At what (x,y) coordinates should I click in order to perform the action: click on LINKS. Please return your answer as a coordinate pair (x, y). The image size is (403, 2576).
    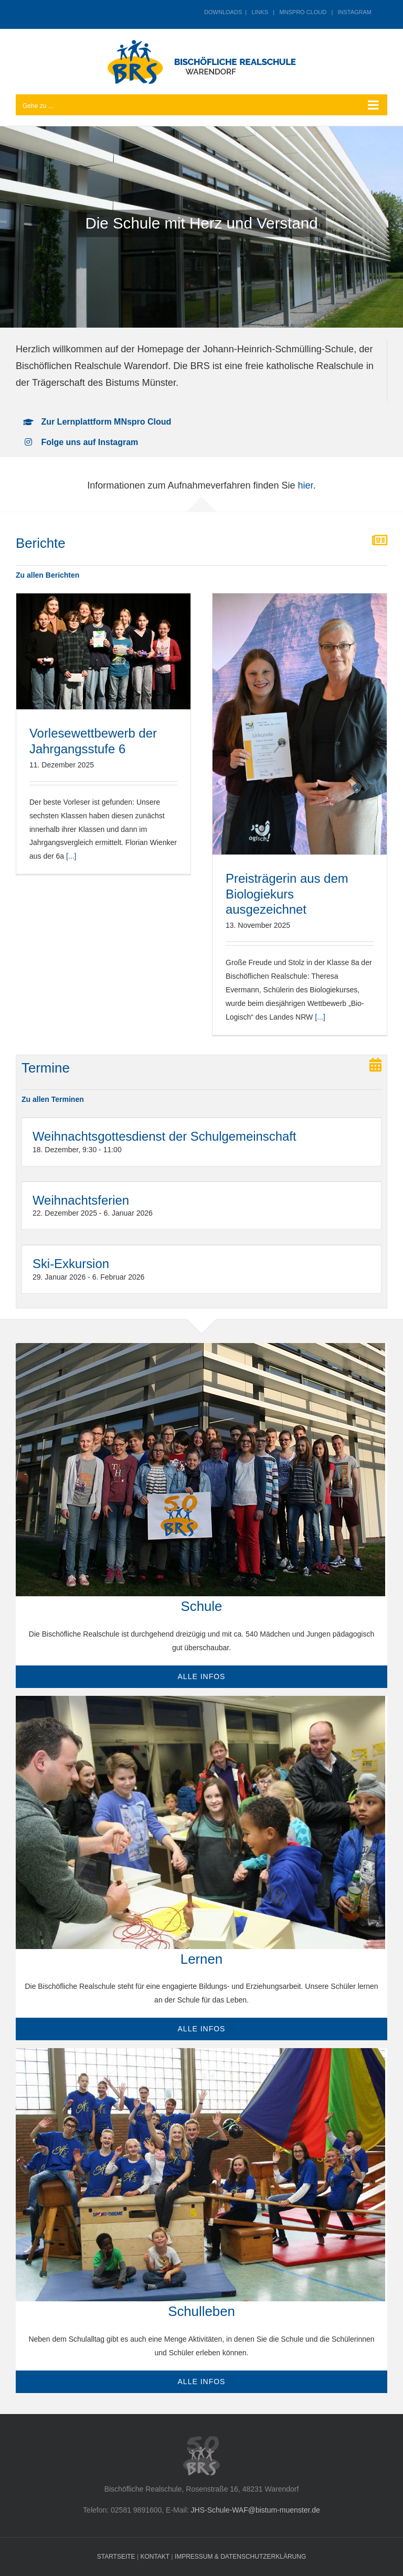
    Looking at the image, I should click on (259, 12).